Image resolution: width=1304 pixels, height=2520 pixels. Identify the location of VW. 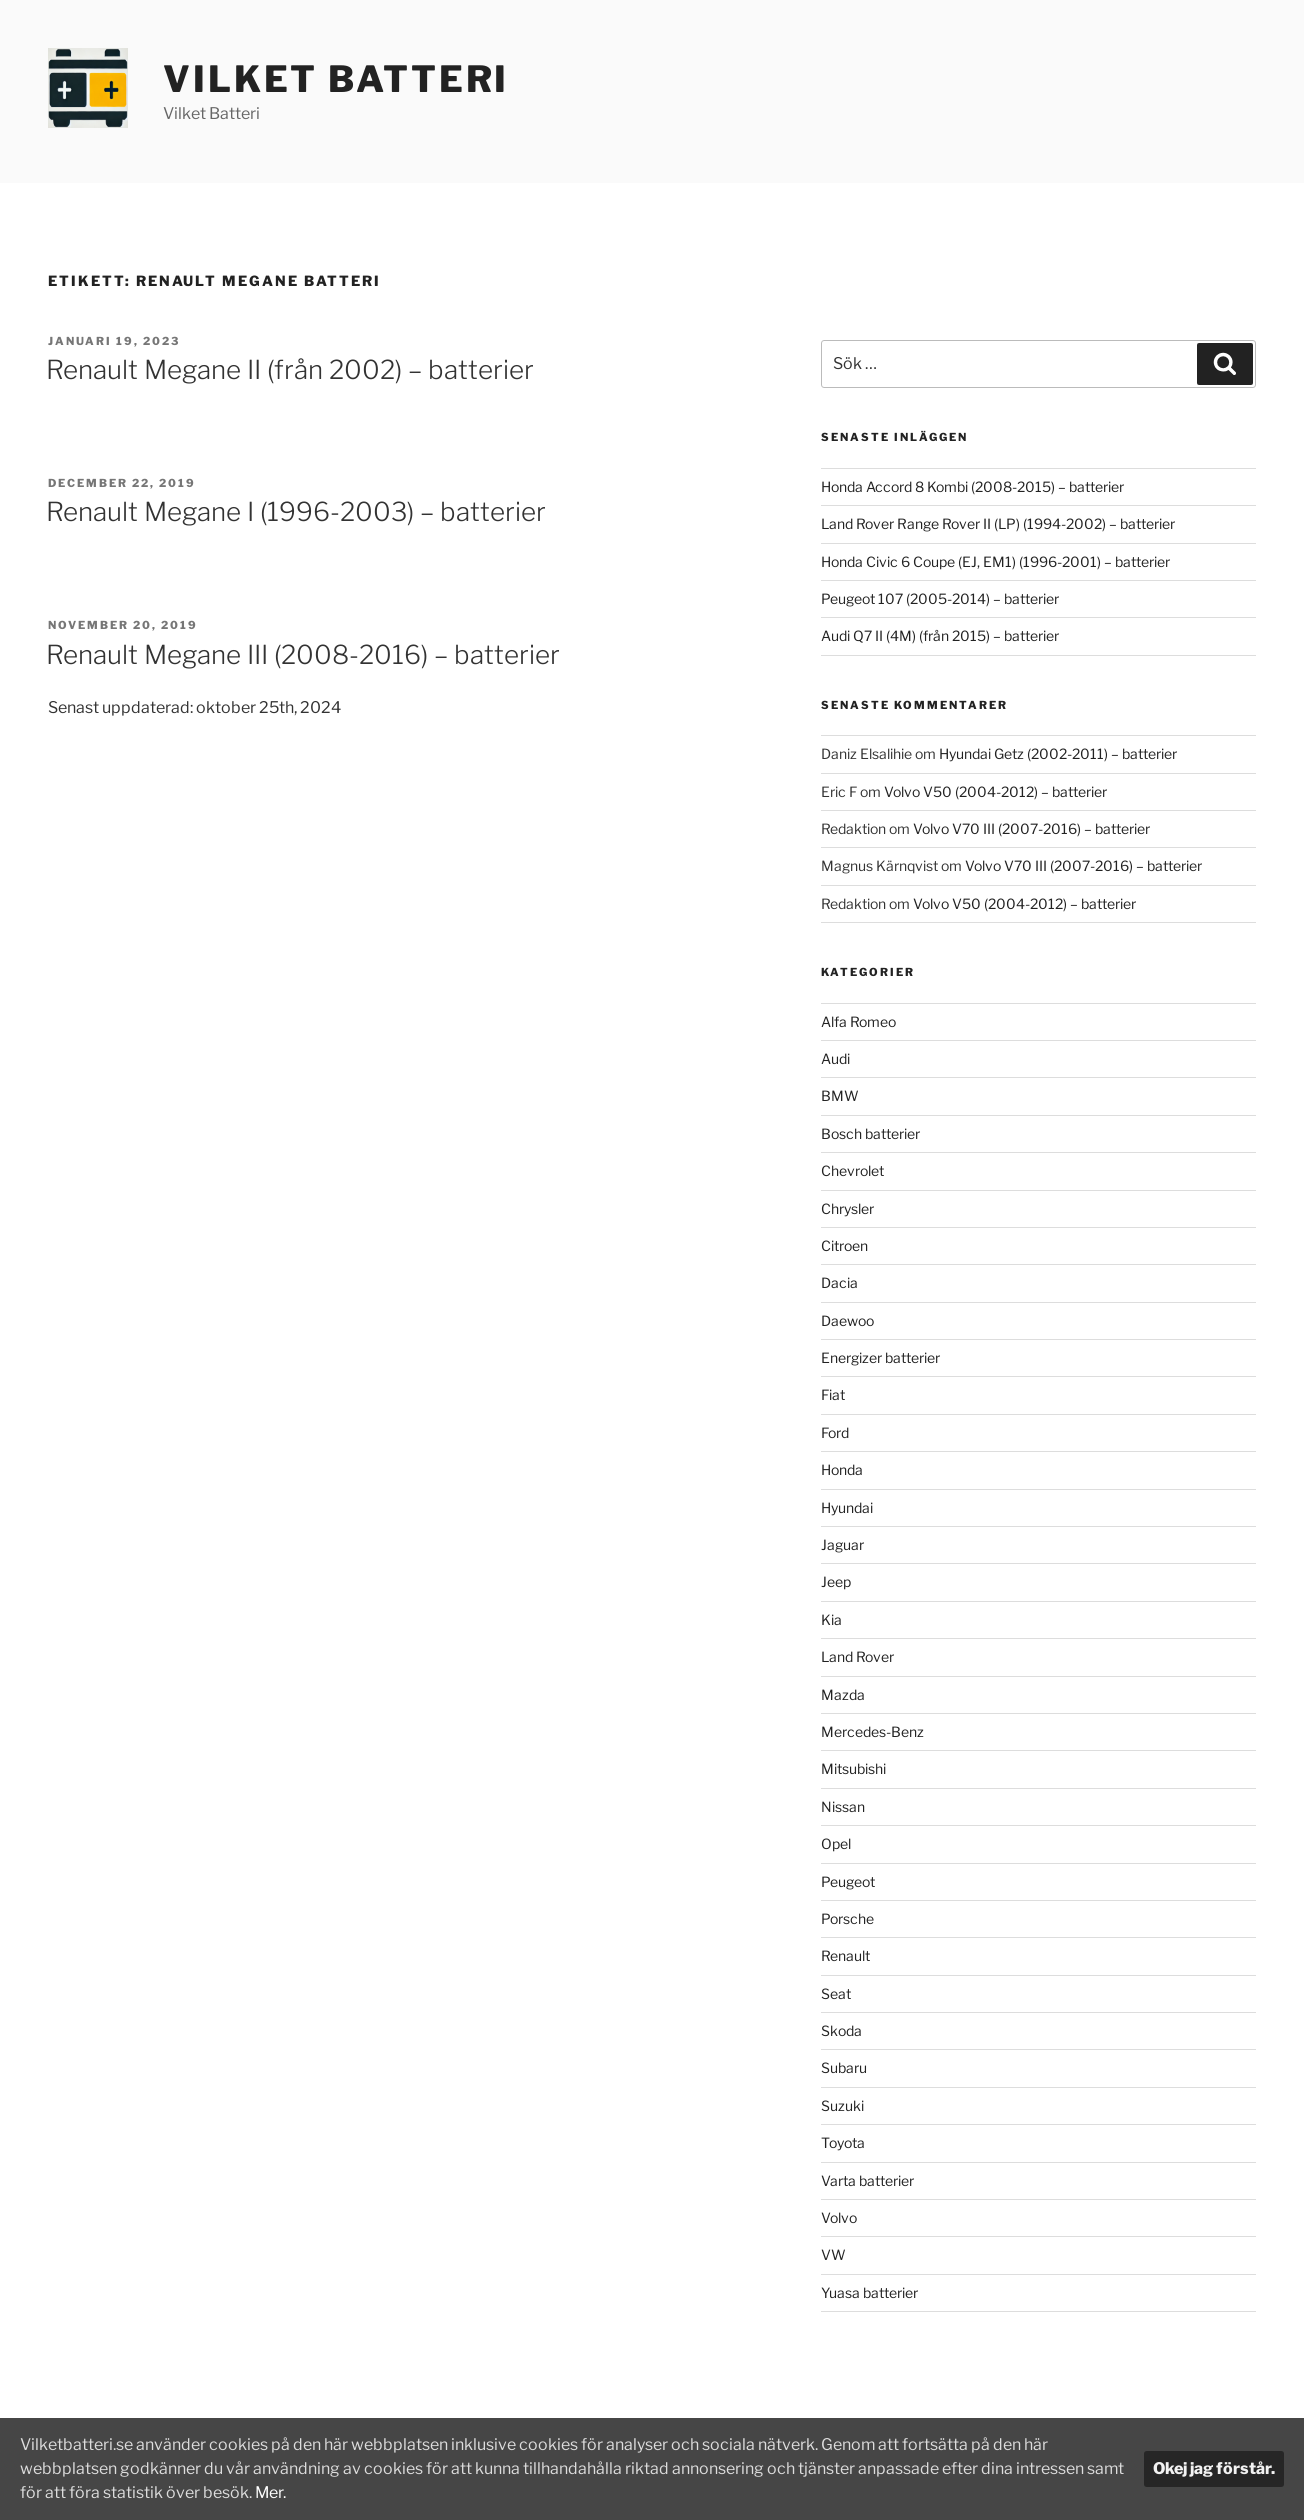
(833, 2254).